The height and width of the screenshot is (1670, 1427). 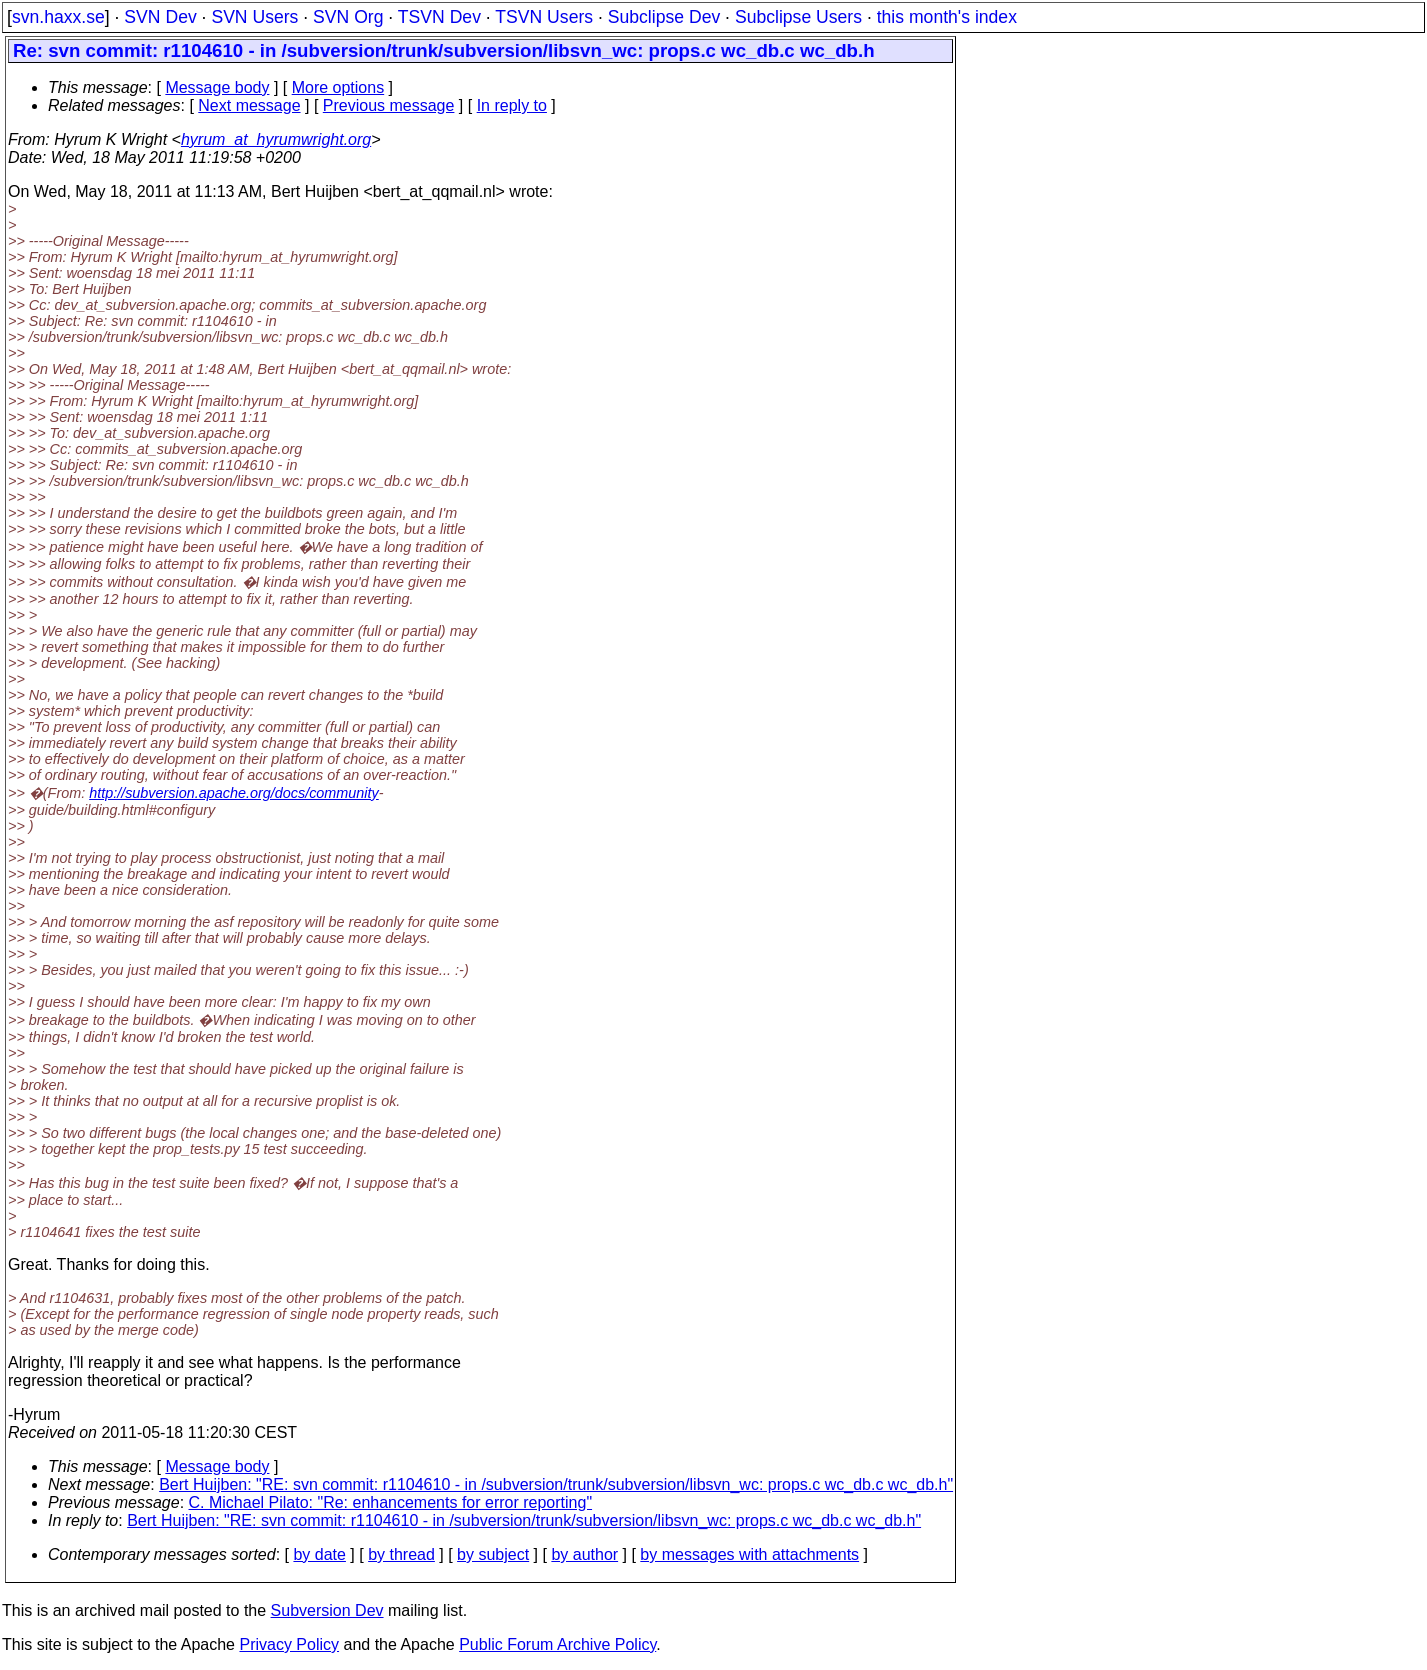 I want to click on TSVN Dev, so click(x=439, y=17).